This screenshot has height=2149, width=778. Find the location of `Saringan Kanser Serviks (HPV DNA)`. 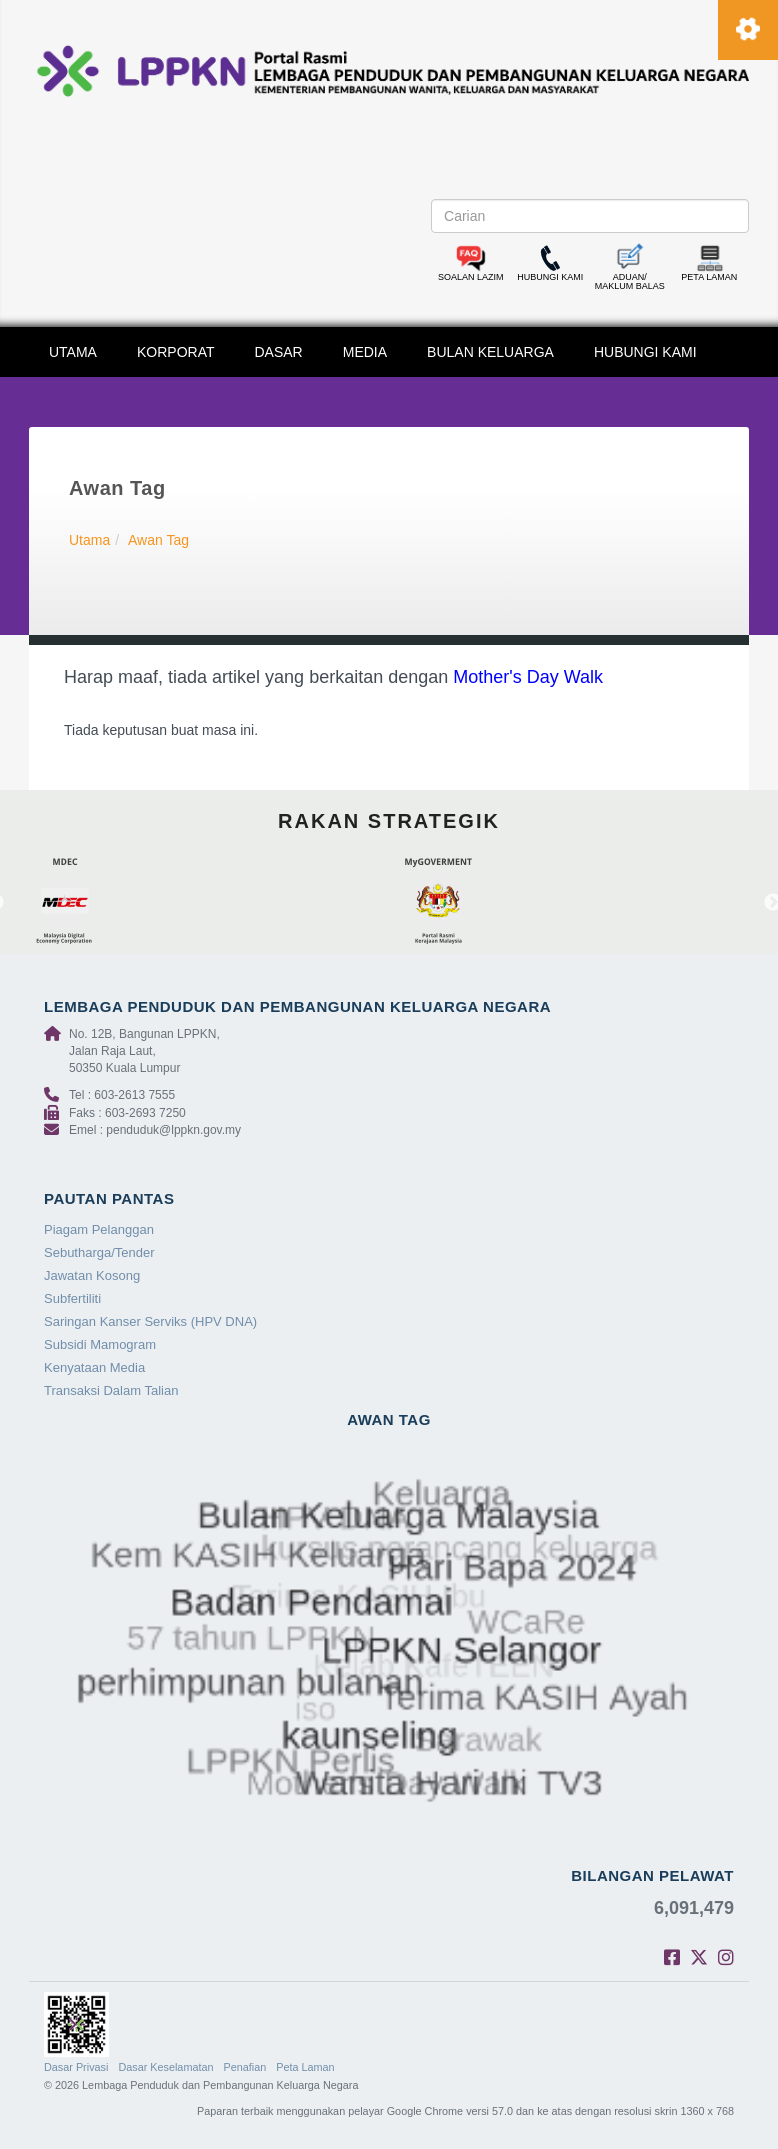

Saringan Kanser Serviks (HPV DNA) is located at coordinates (150, 1321).